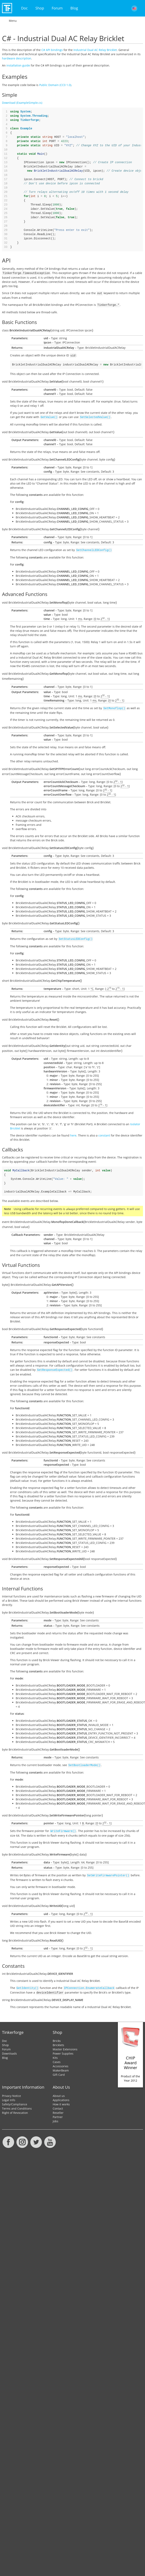 This screenshot has height=2576, width=145. What do you see at coordinates (17, 2103) in the screenshot?
I see `Terms and Conditions` at bounding box center [17, 2103].